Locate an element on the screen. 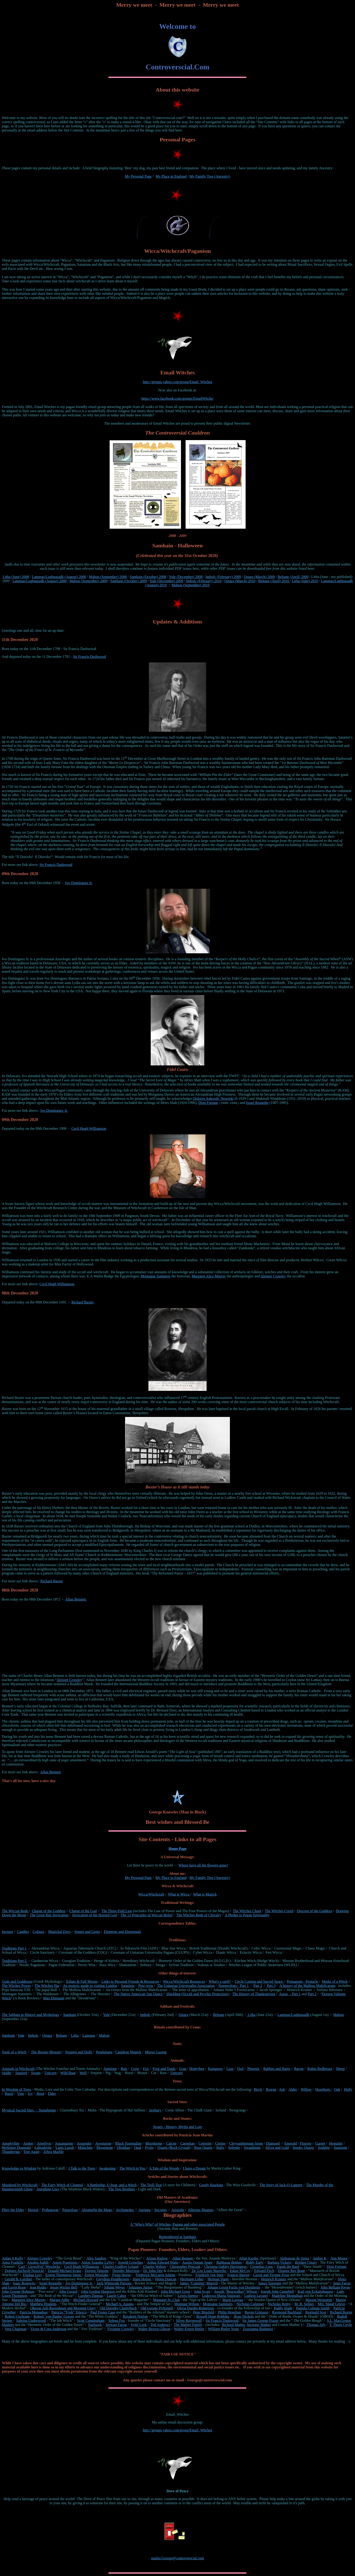 The width and height of the screenshot is (355, 2576). Numerology: Part 1 is located at coordinates (234, 1986).